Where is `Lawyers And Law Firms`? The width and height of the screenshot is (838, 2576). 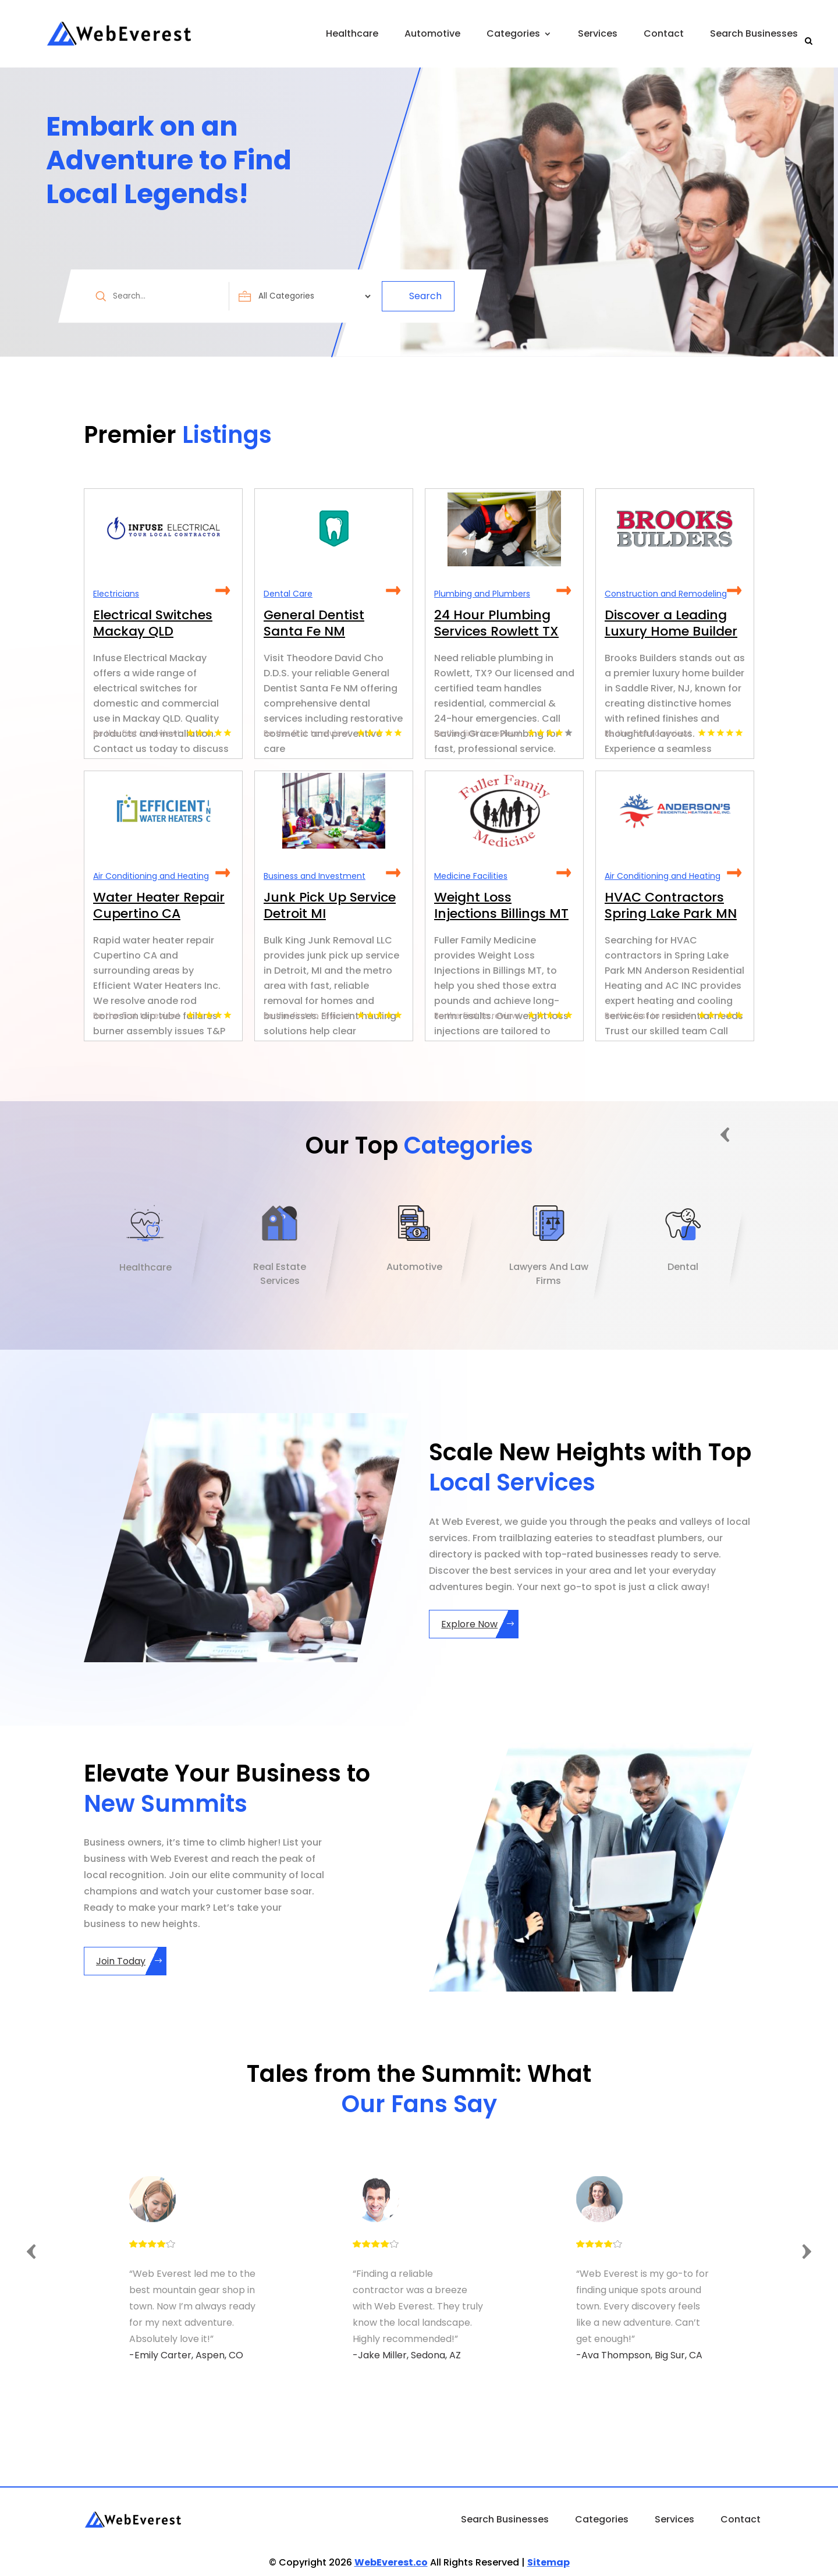 Lawyers And Law Firms is located at coordinates (548, 1273).